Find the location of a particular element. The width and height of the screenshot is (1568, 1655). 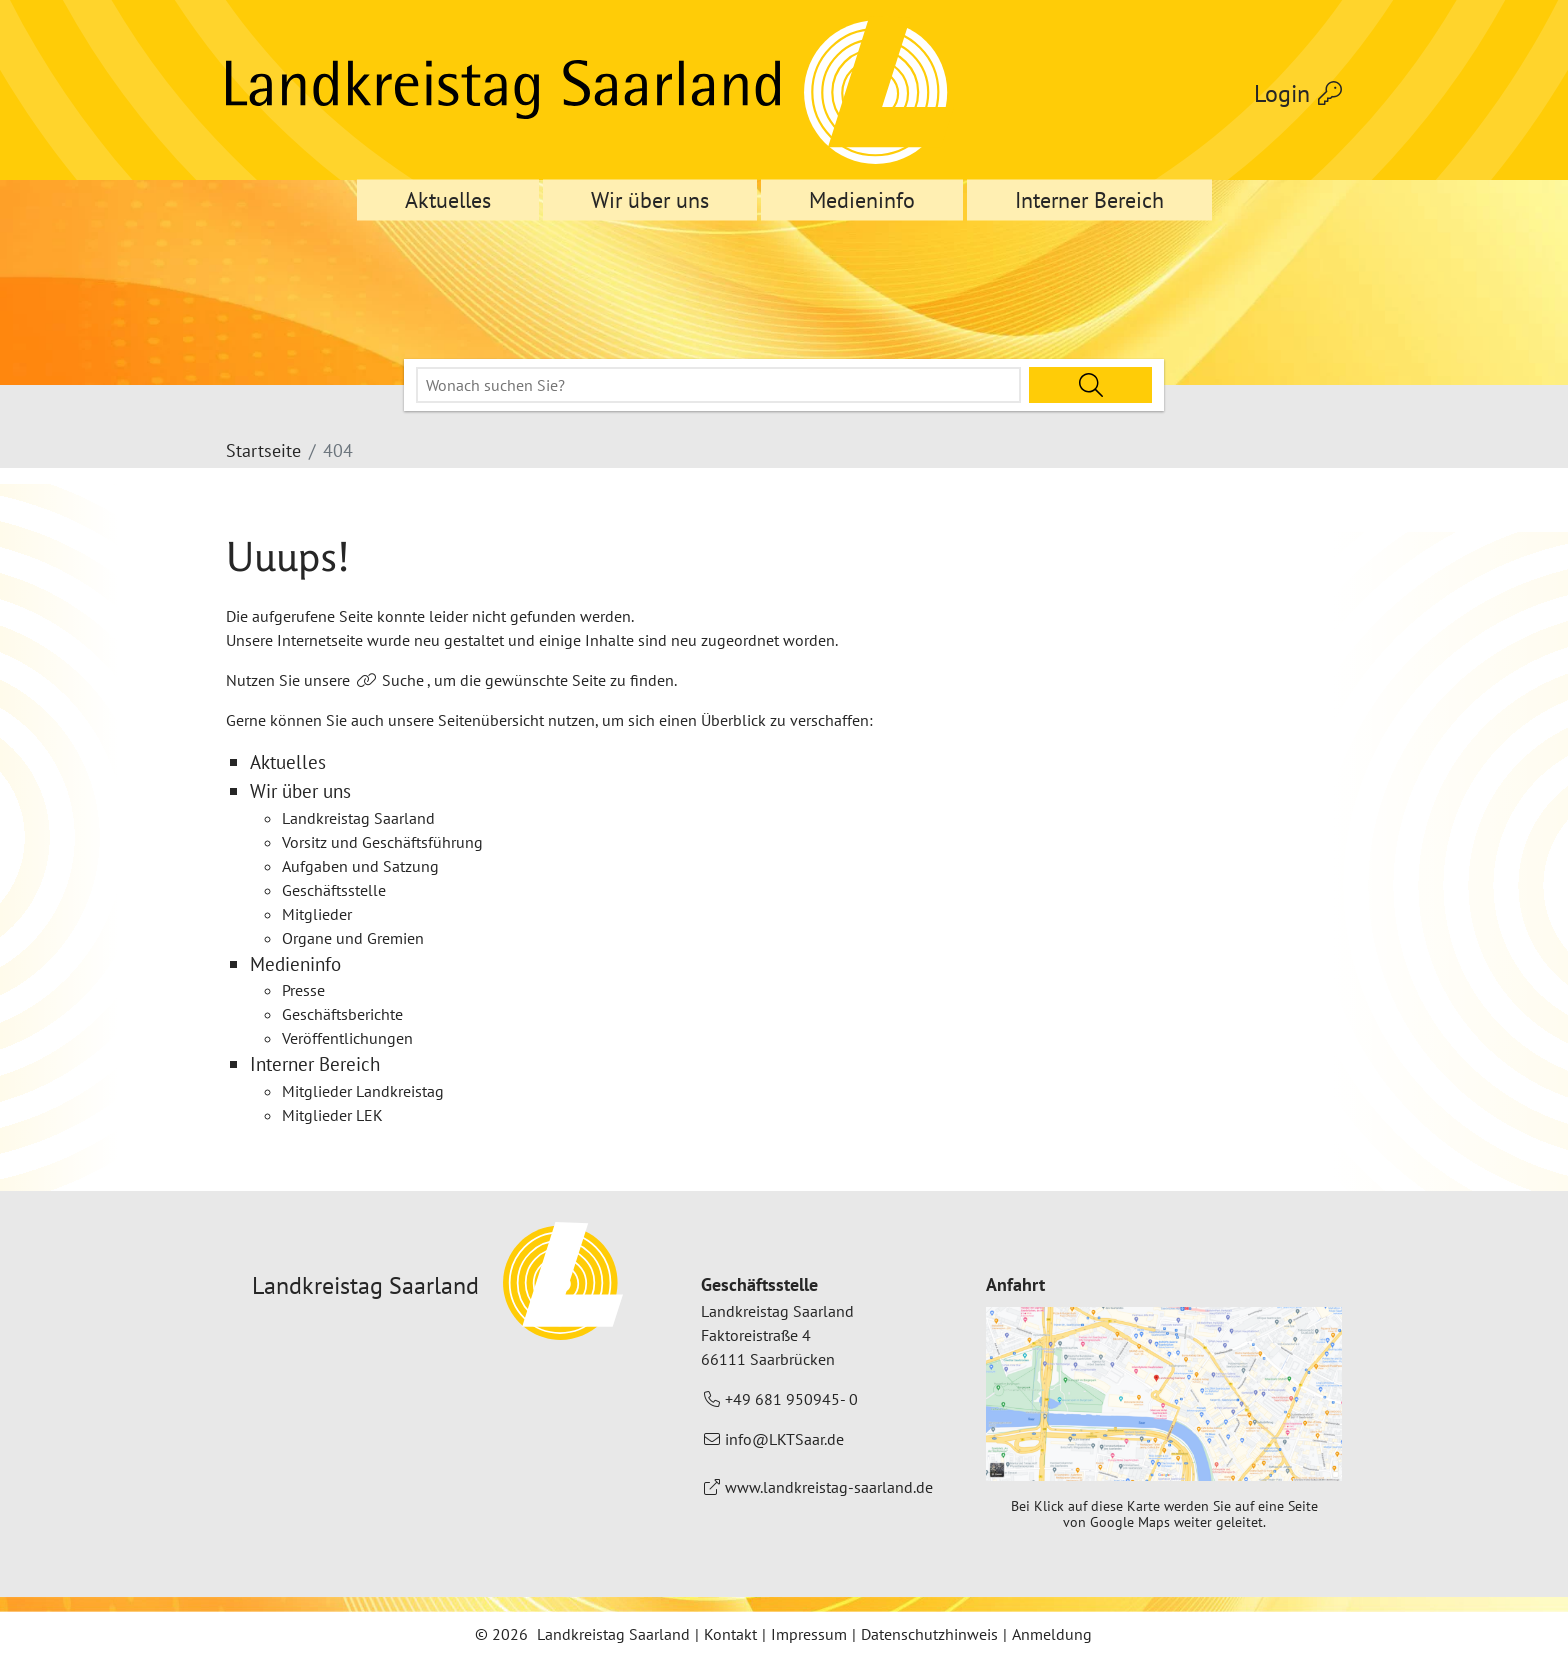

Interner Bereich [button] is located at coordinates (1089, 200).